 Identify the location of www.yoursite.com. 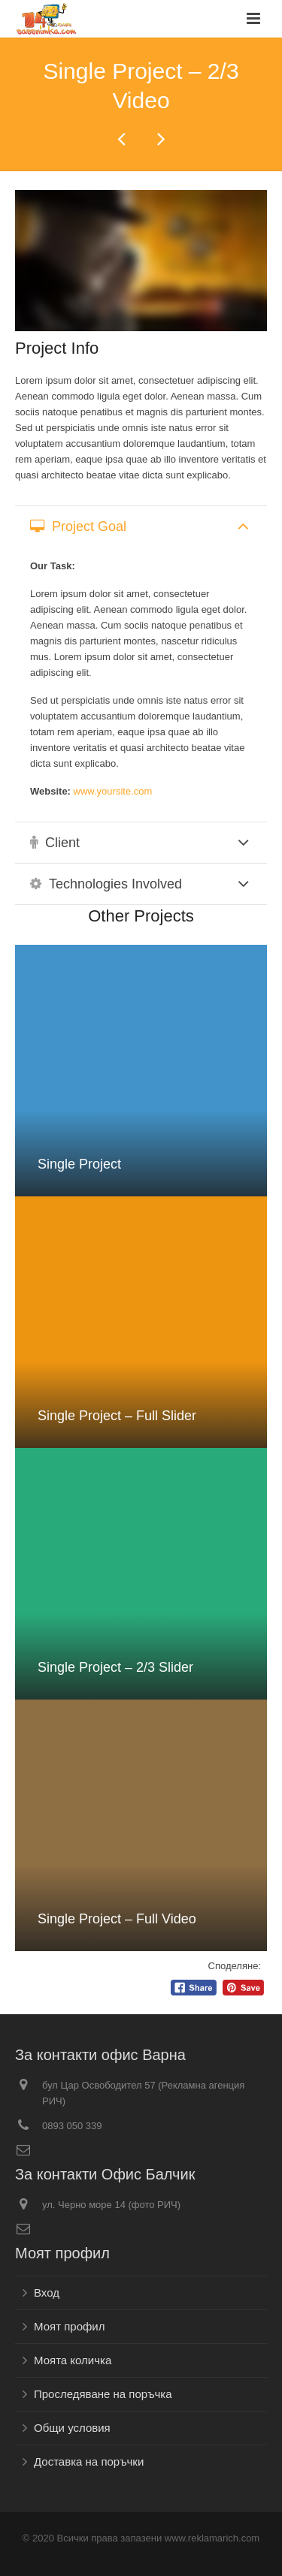
(113, 791).